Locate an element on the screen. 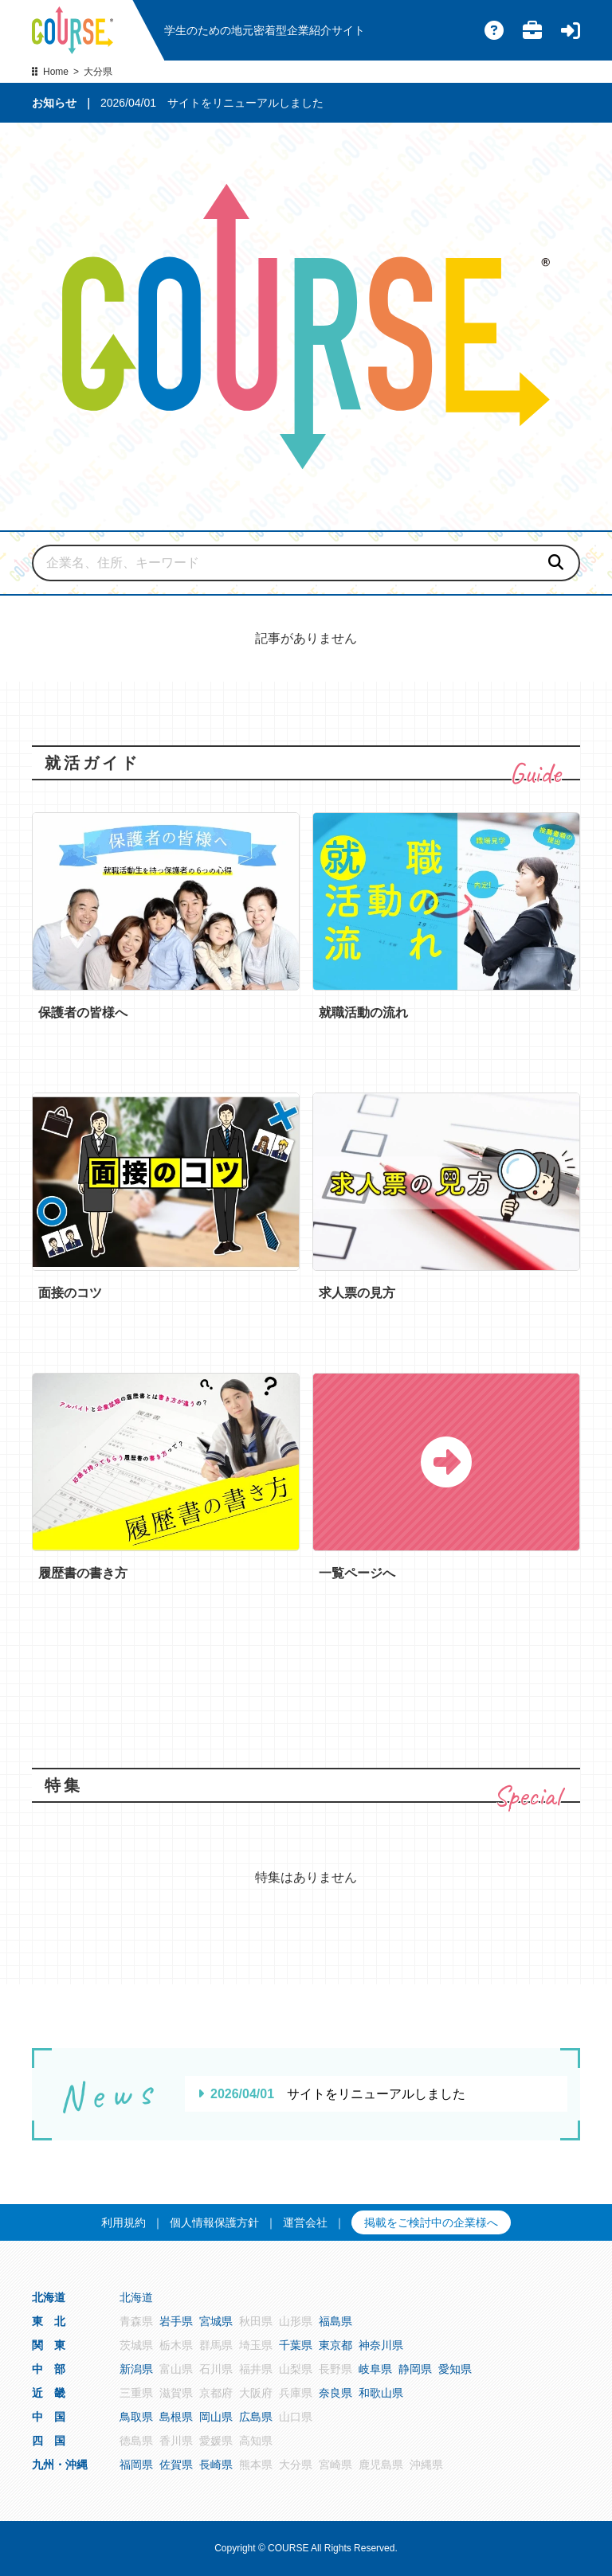  神奈川県 is located at coordinates (381, 2345).